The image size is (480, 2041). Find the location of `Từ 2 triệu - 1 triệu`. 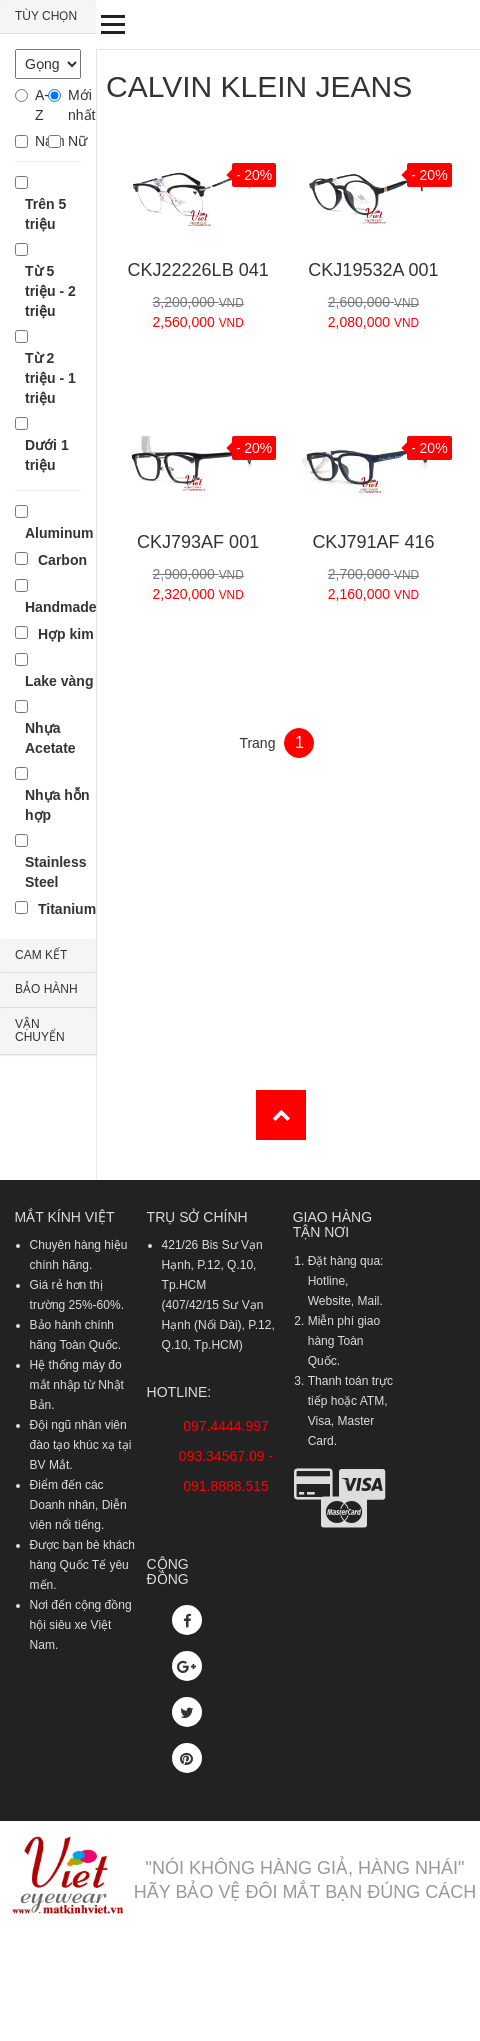

Từ 2 triệu - 1 triệu is located at coordinates (50, 378).